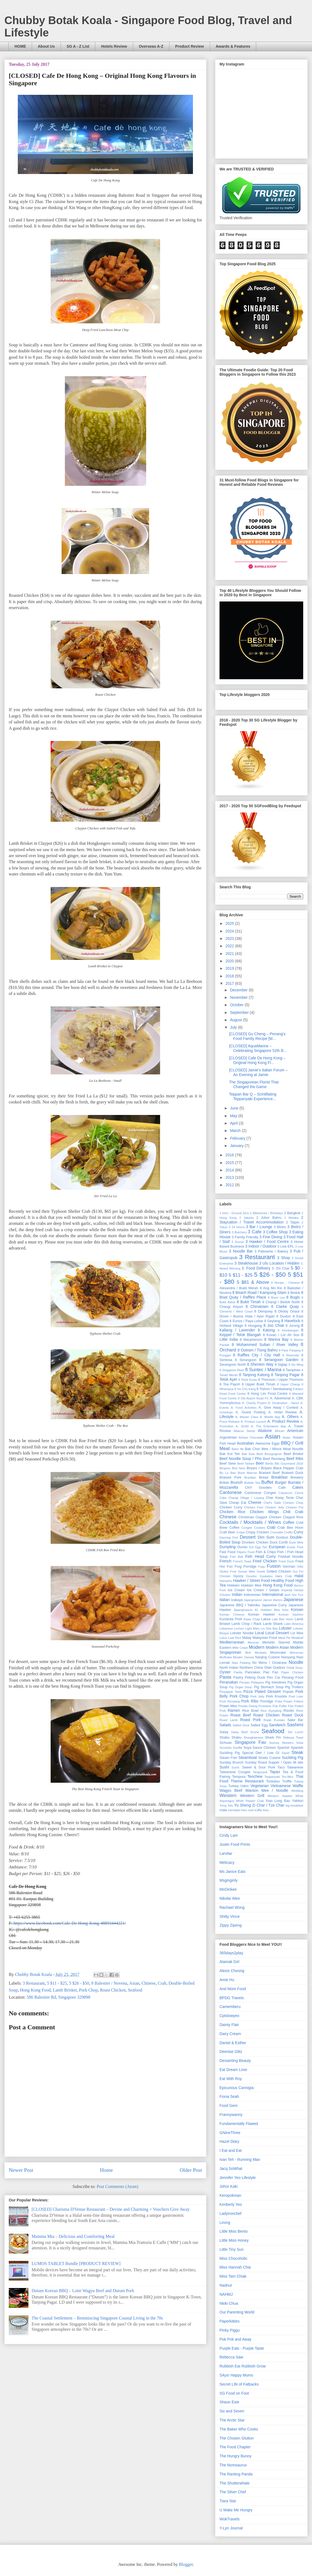 This screenshot has width=312, height=2576. What do you see at coordinates (275, 1682) in the screenshot?
I see `Pig Intestines` at bounding box center [275, 1682].